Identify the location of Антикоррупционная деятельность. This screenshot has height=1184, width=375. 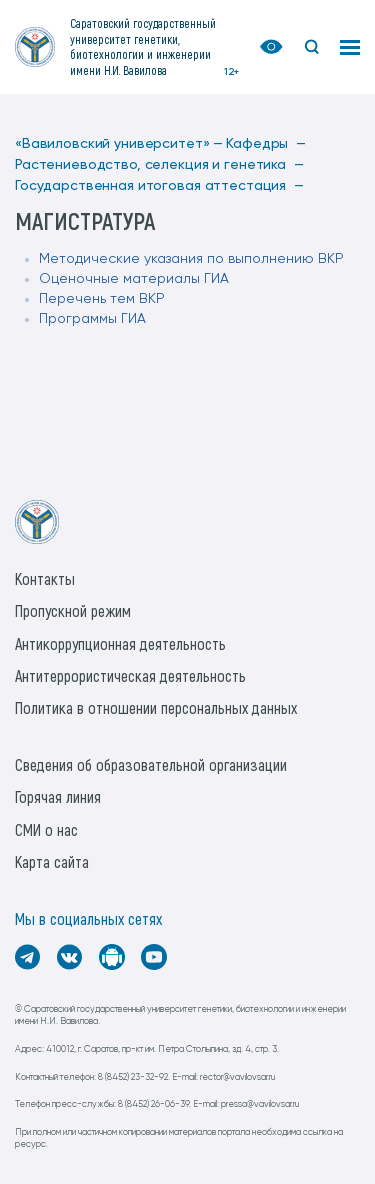
(120, 643).